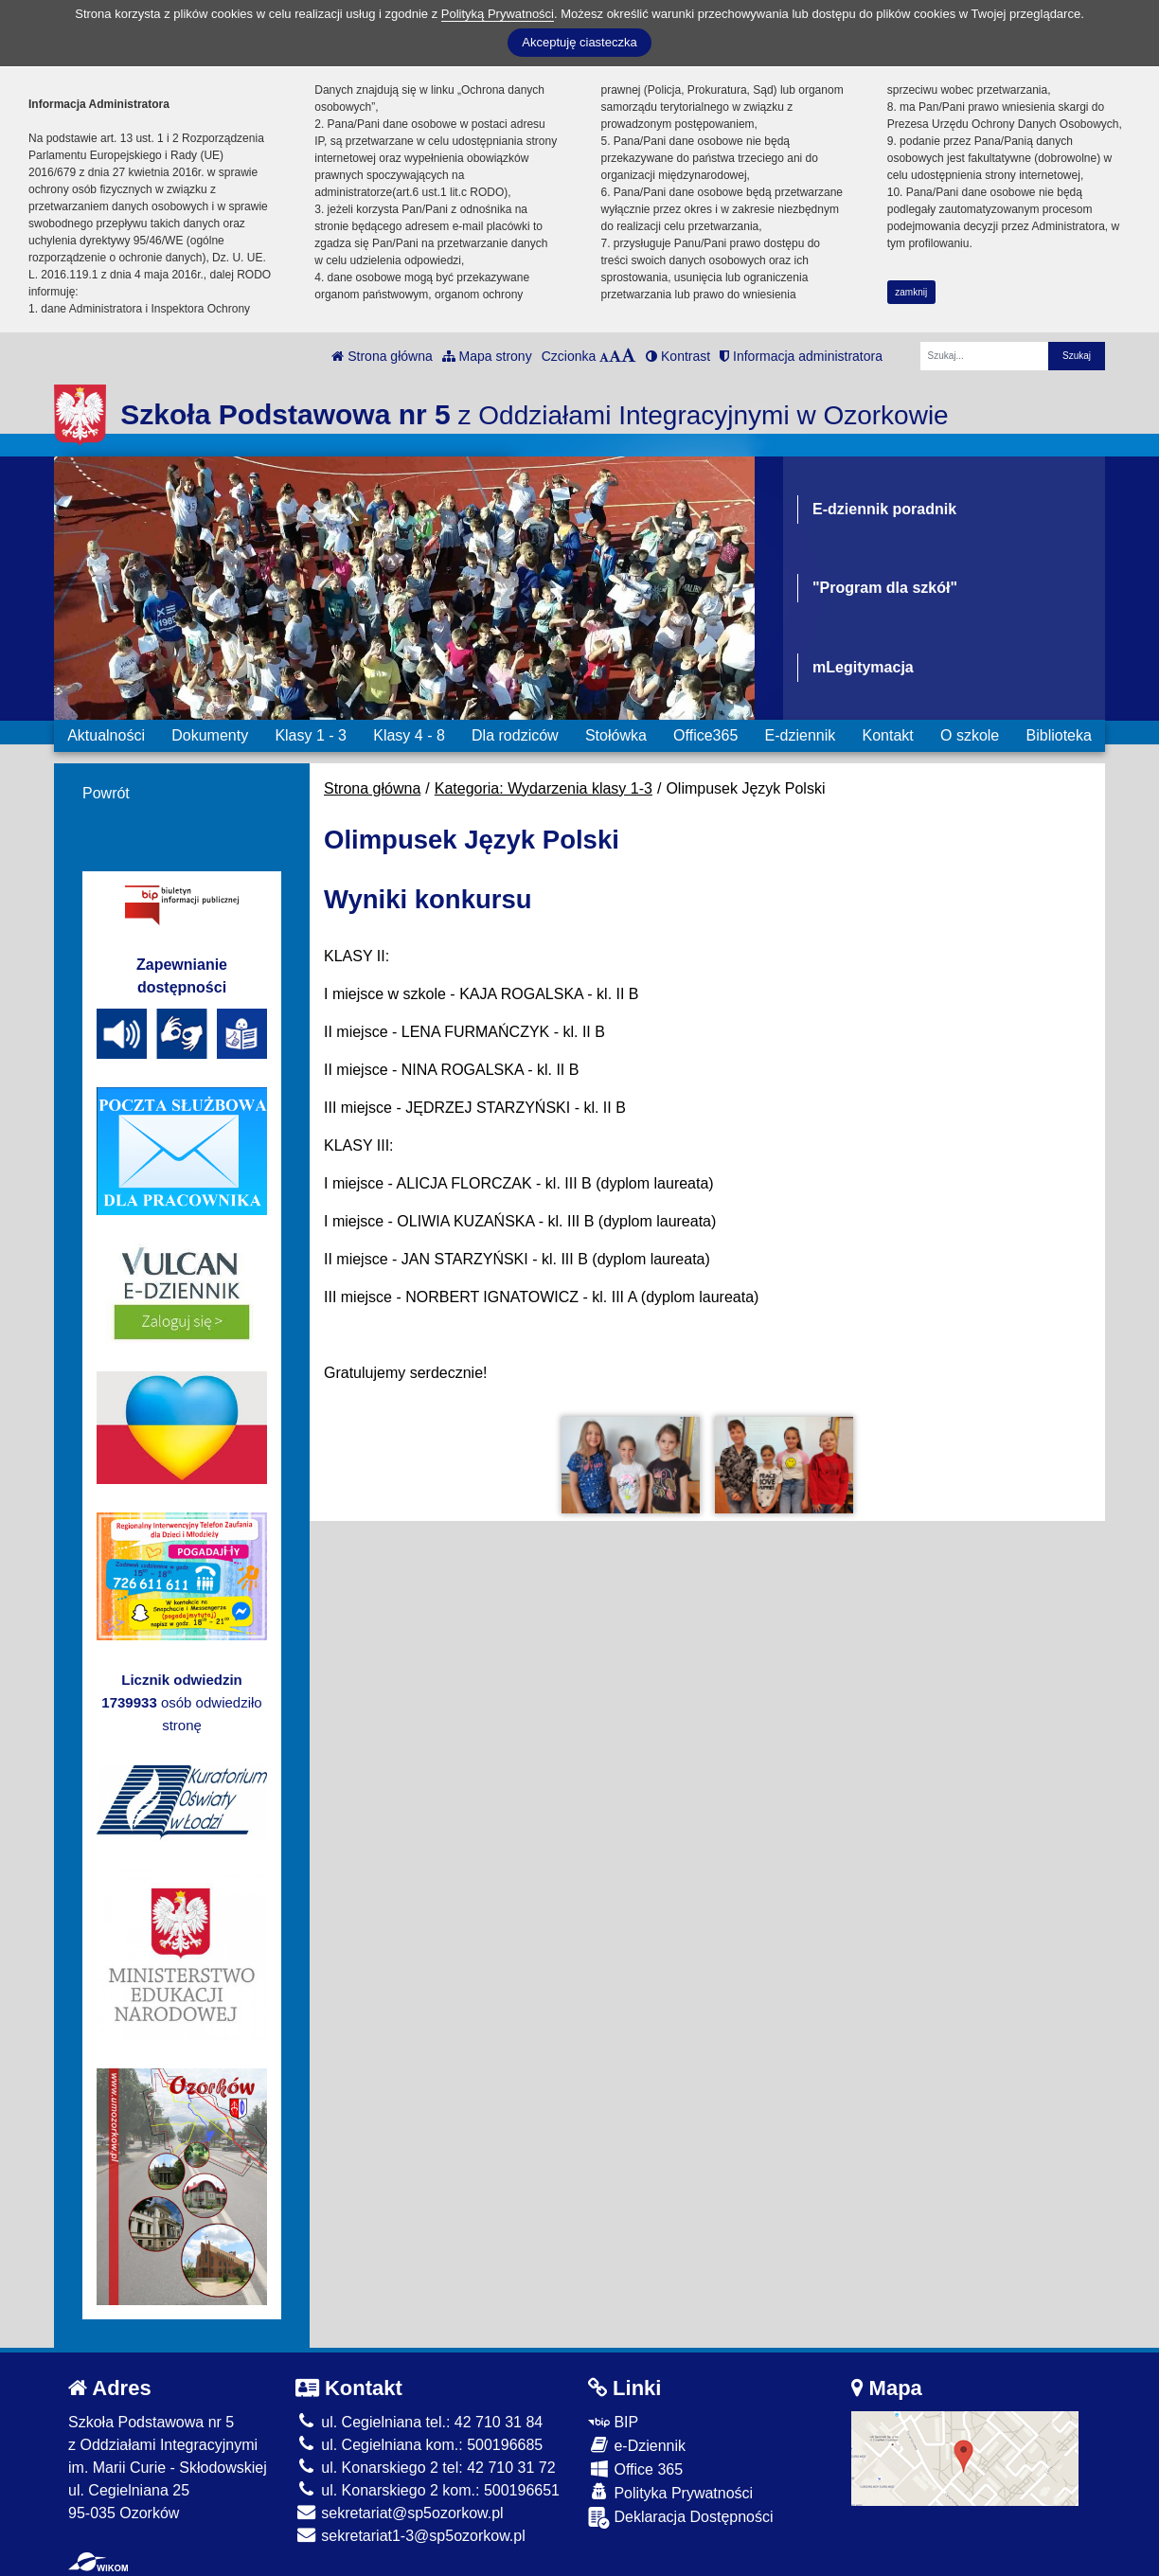 This screenshot has height=2576, width=1159. Describe the element at coordinates (801, 356) in the screenshot. I see `Informacja administratora` at that location.